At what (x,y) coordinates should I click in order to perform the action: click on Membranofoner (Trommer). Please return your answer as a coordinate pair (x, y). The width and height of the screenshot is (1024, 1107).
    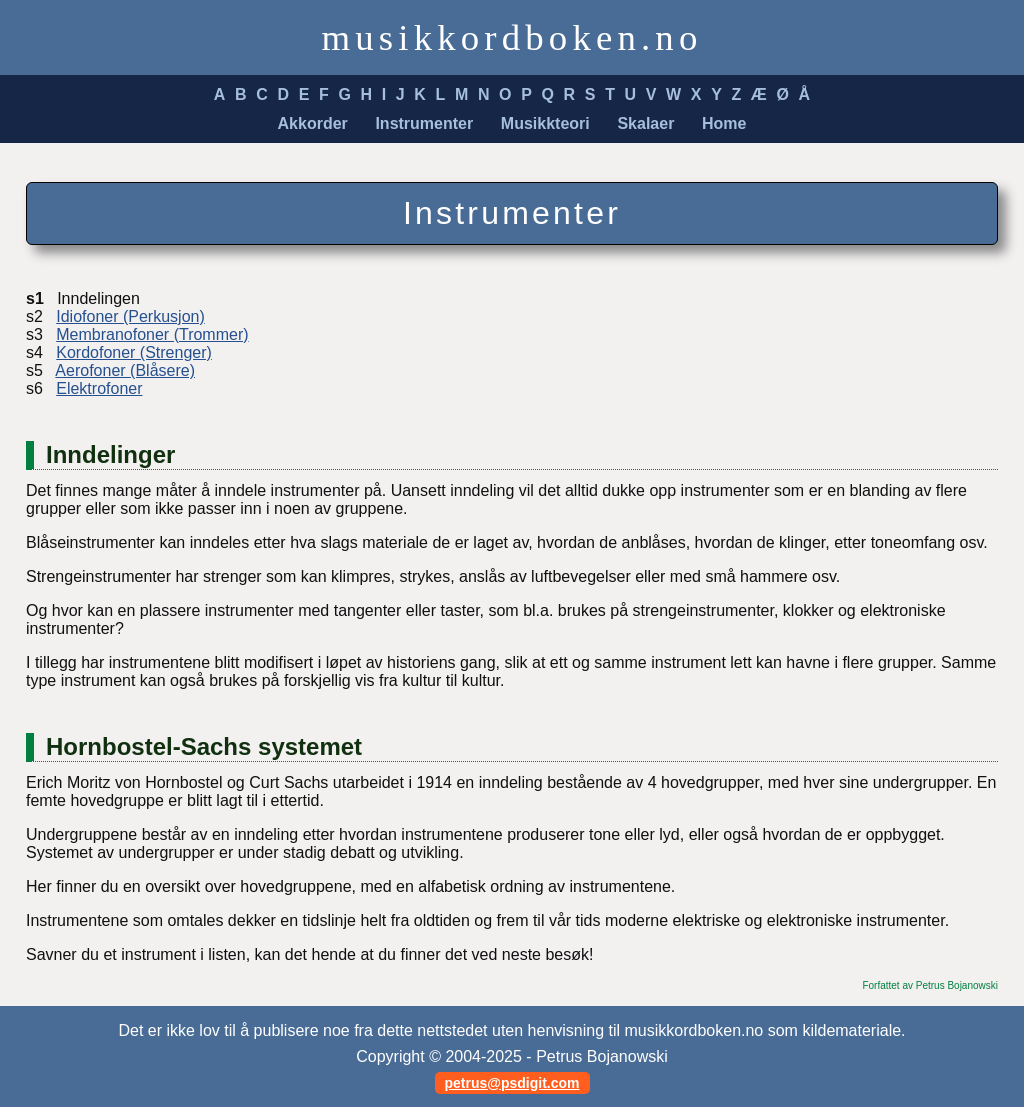
    Looking at the image, I should click on (152, 334).